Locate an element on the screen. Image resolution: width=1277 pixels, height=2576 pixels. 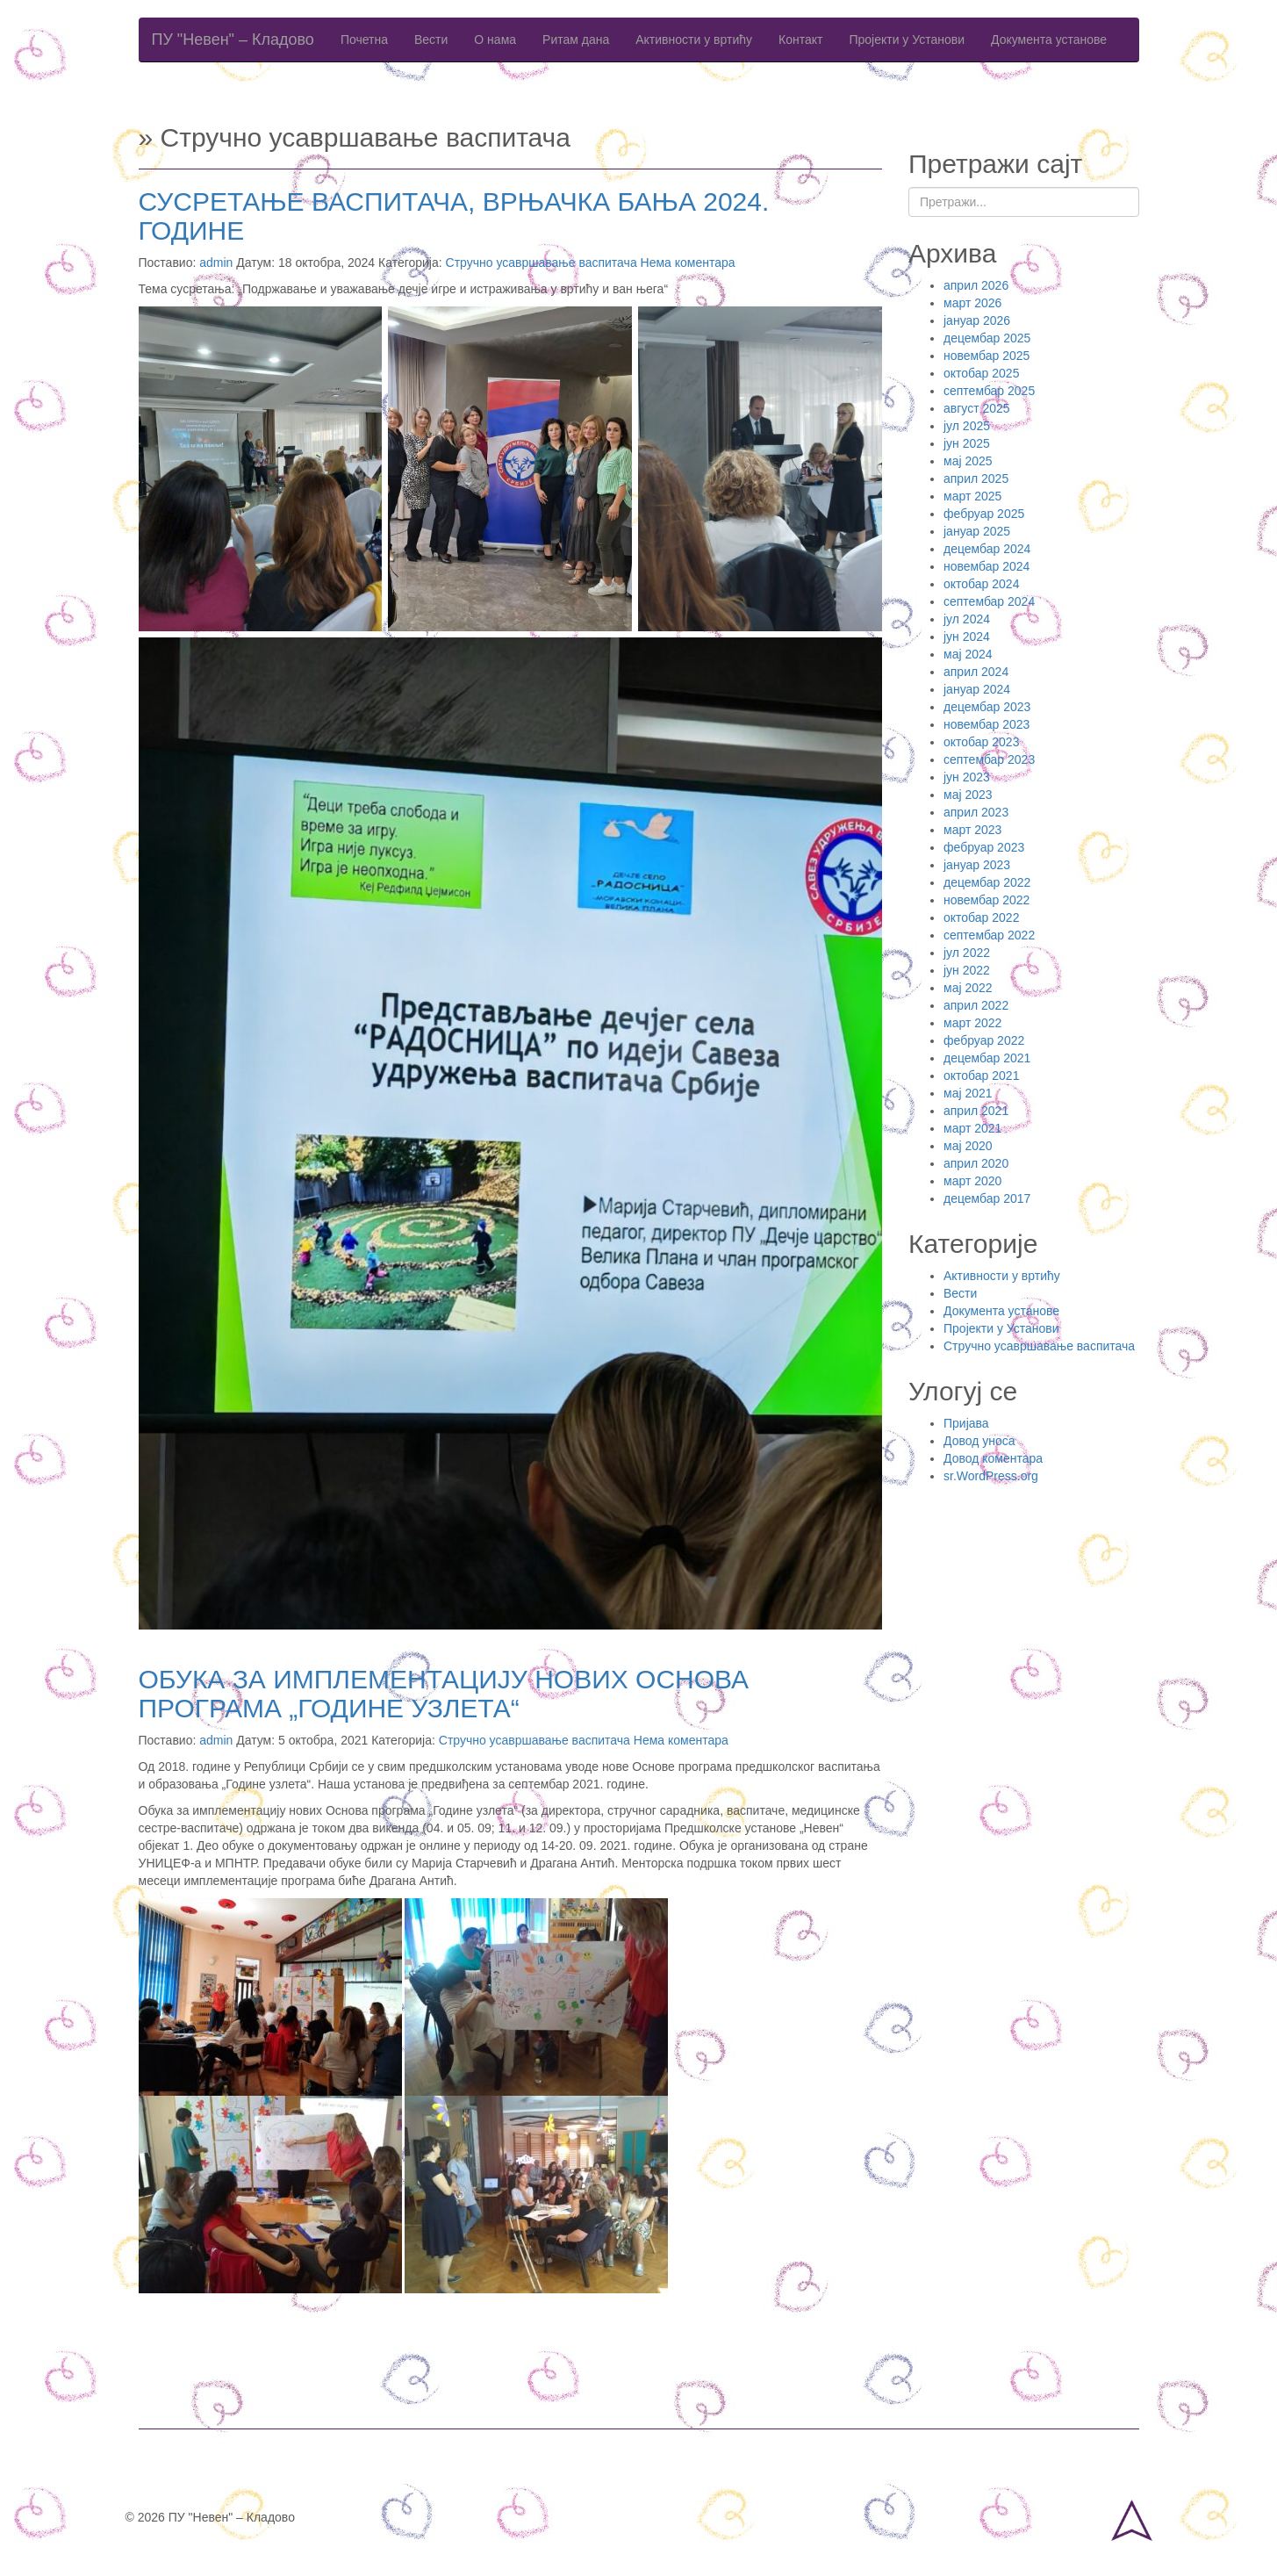
март 2020 is located at coordinates (972, 1181).